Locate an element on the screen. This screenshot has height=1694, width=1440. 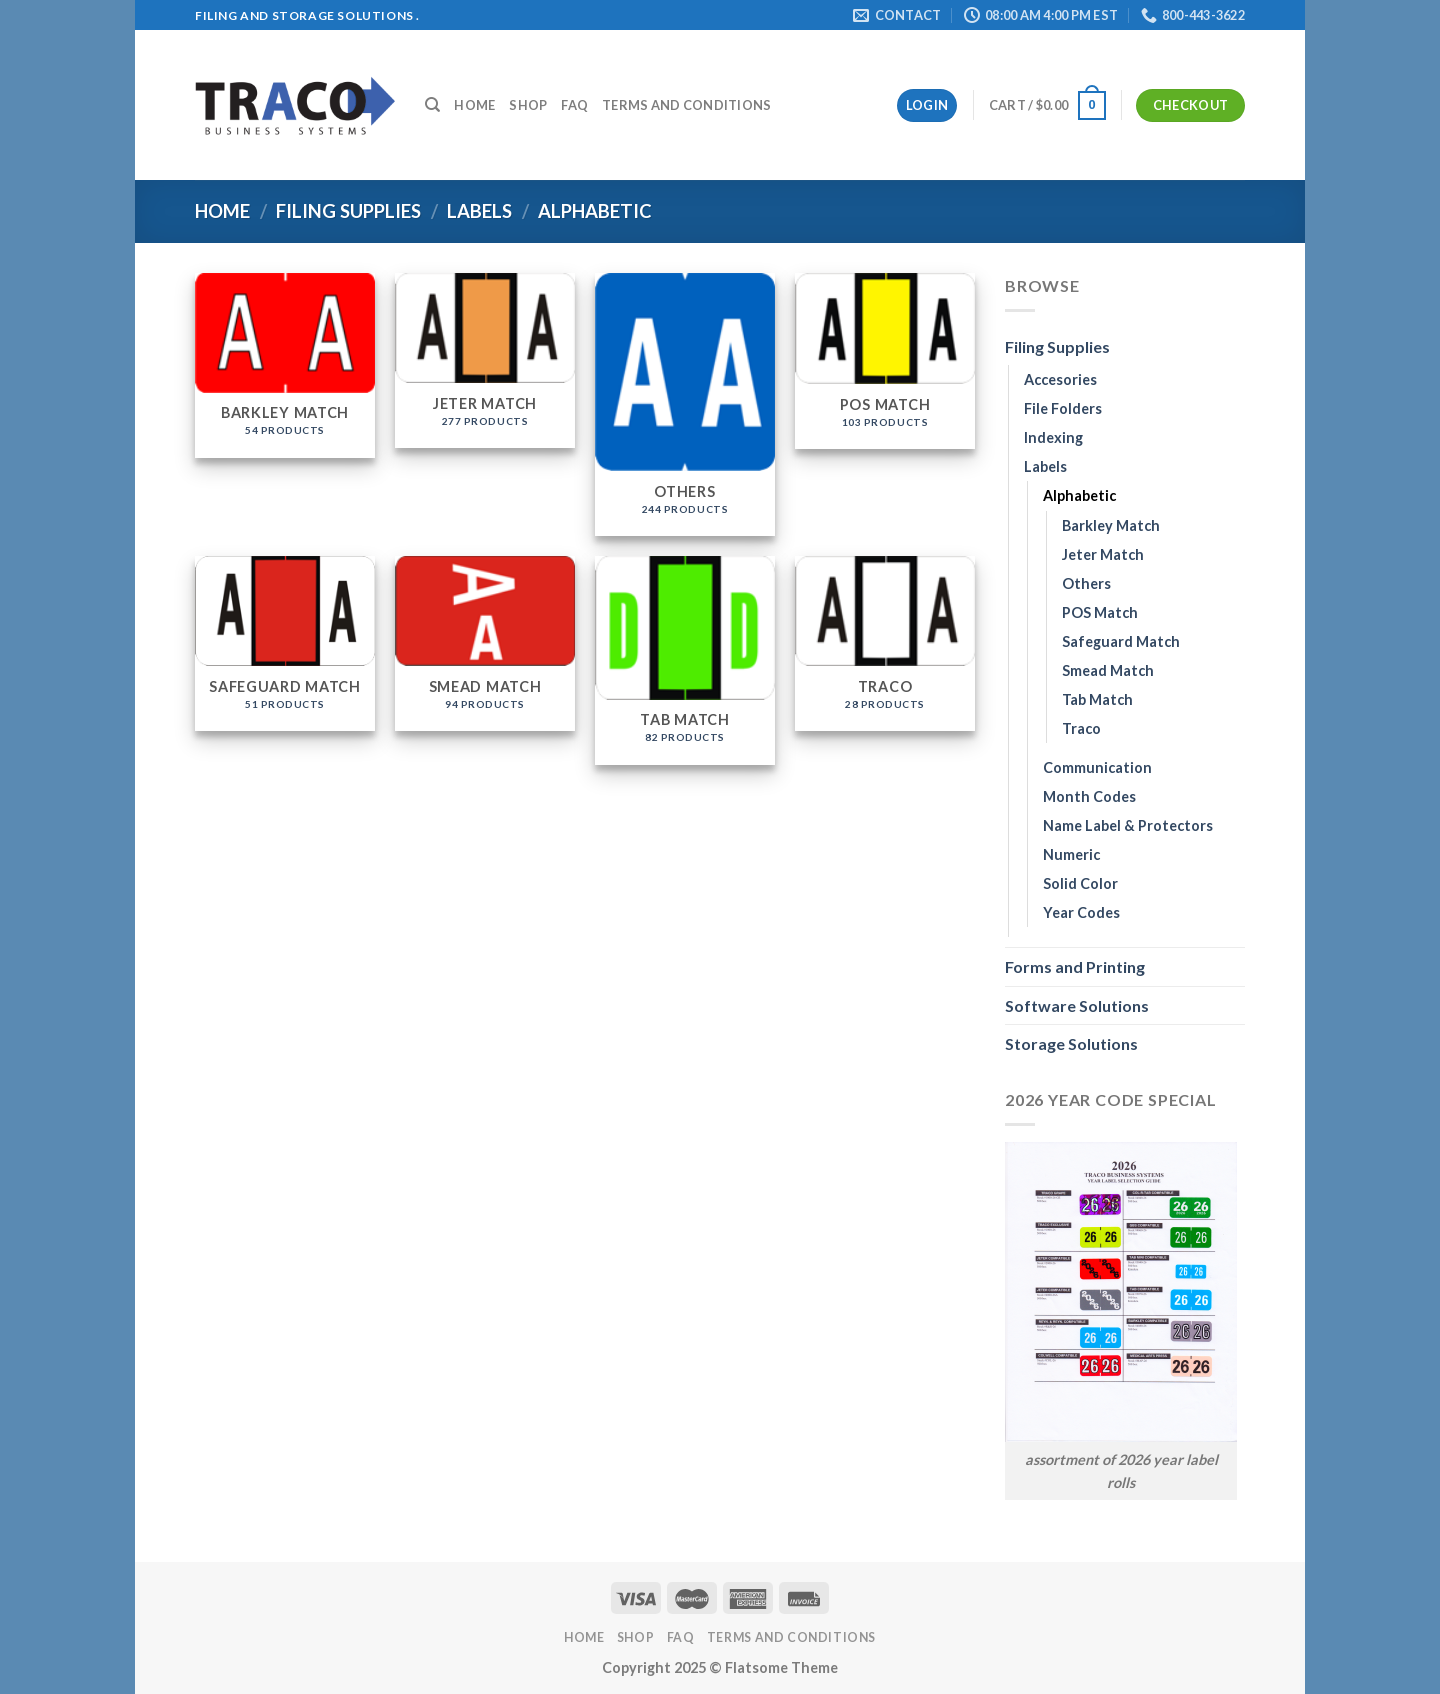
Smead Match is located at coordinates (1108, 670).